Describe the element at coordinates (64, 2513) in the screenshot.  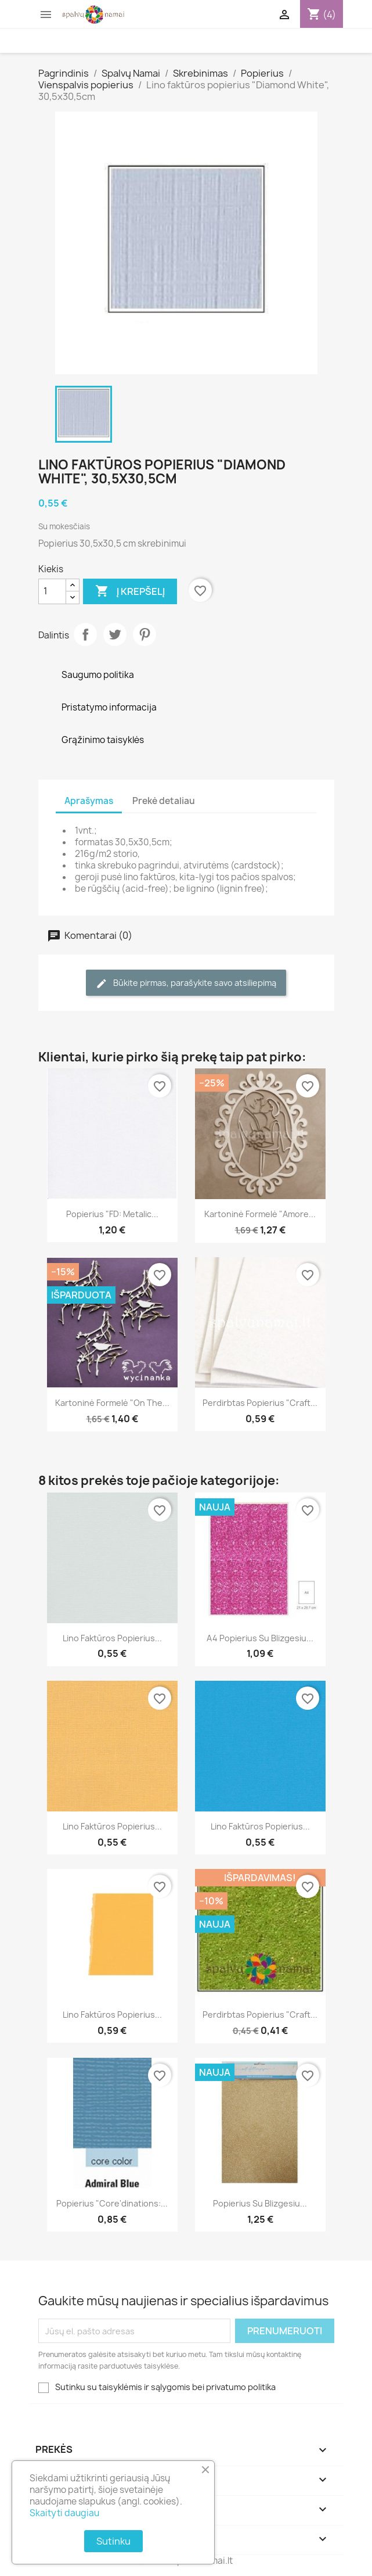
I see `Skaityti daugiau` at that location.